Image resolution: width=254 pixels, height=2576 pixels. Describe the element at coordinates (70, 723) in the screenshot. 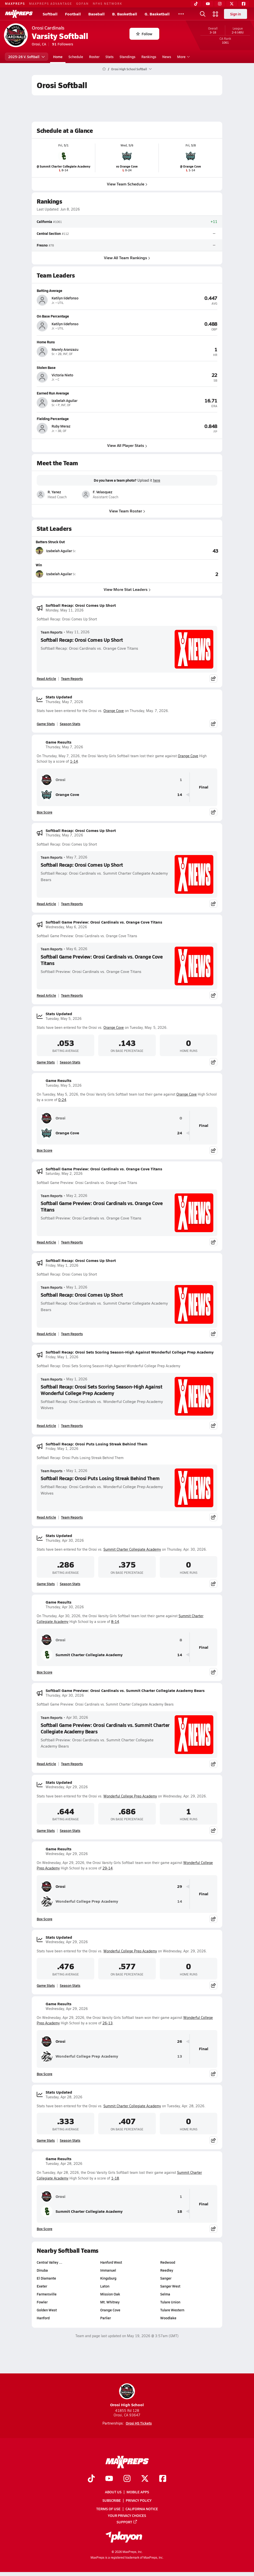

I see `Season Stats` at that location.